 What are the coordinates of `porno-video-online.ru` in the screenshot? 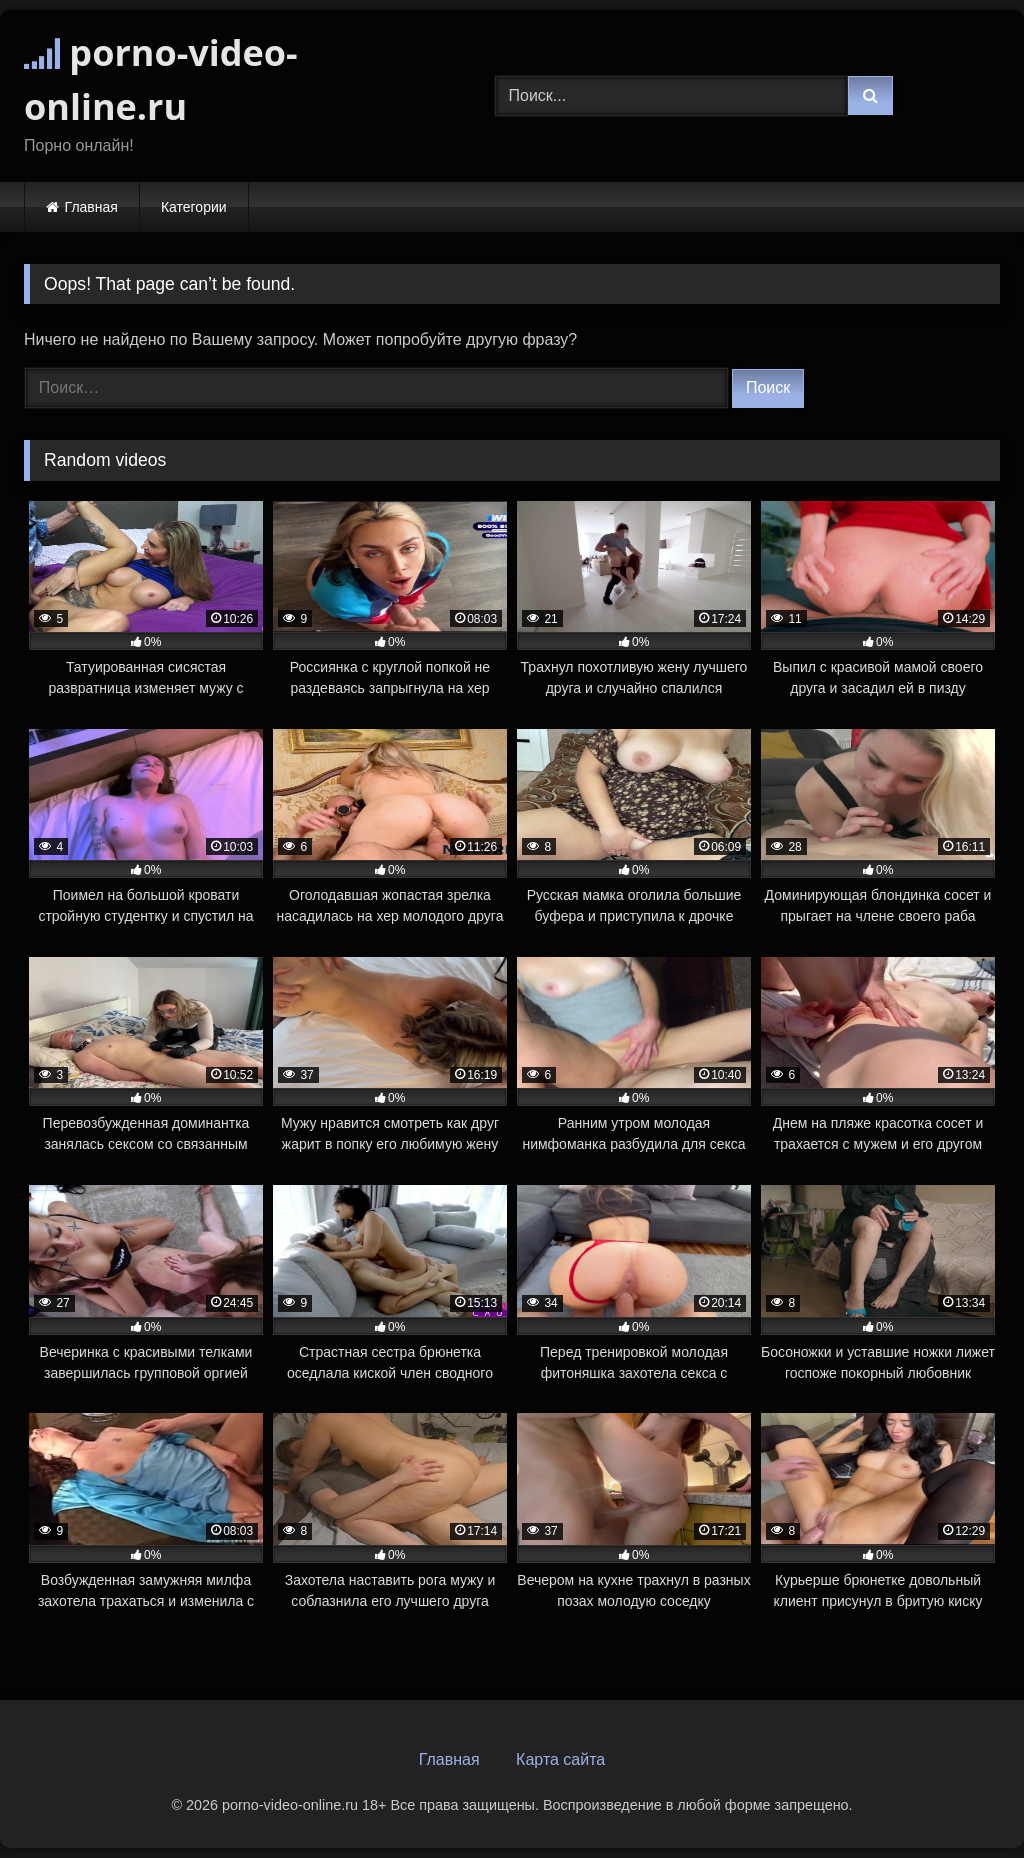 It's located at (161, 79).